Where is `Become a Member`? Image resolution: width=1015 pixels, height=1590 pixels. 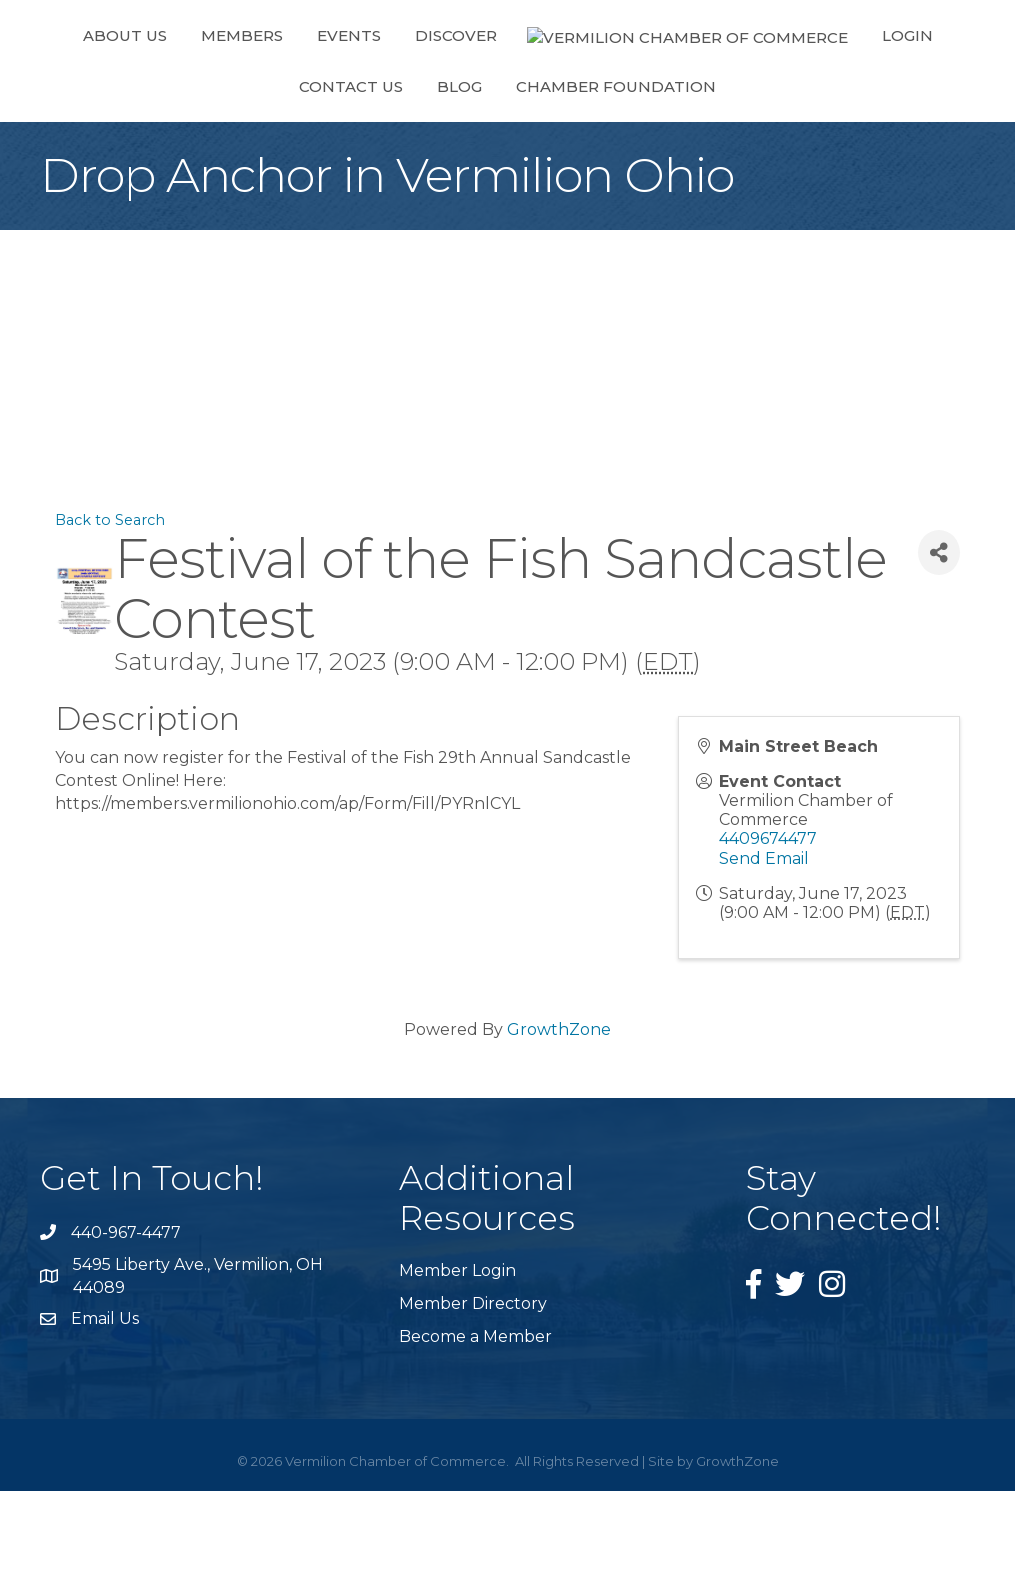
Become a Member is located at coordinates (475, 1435).